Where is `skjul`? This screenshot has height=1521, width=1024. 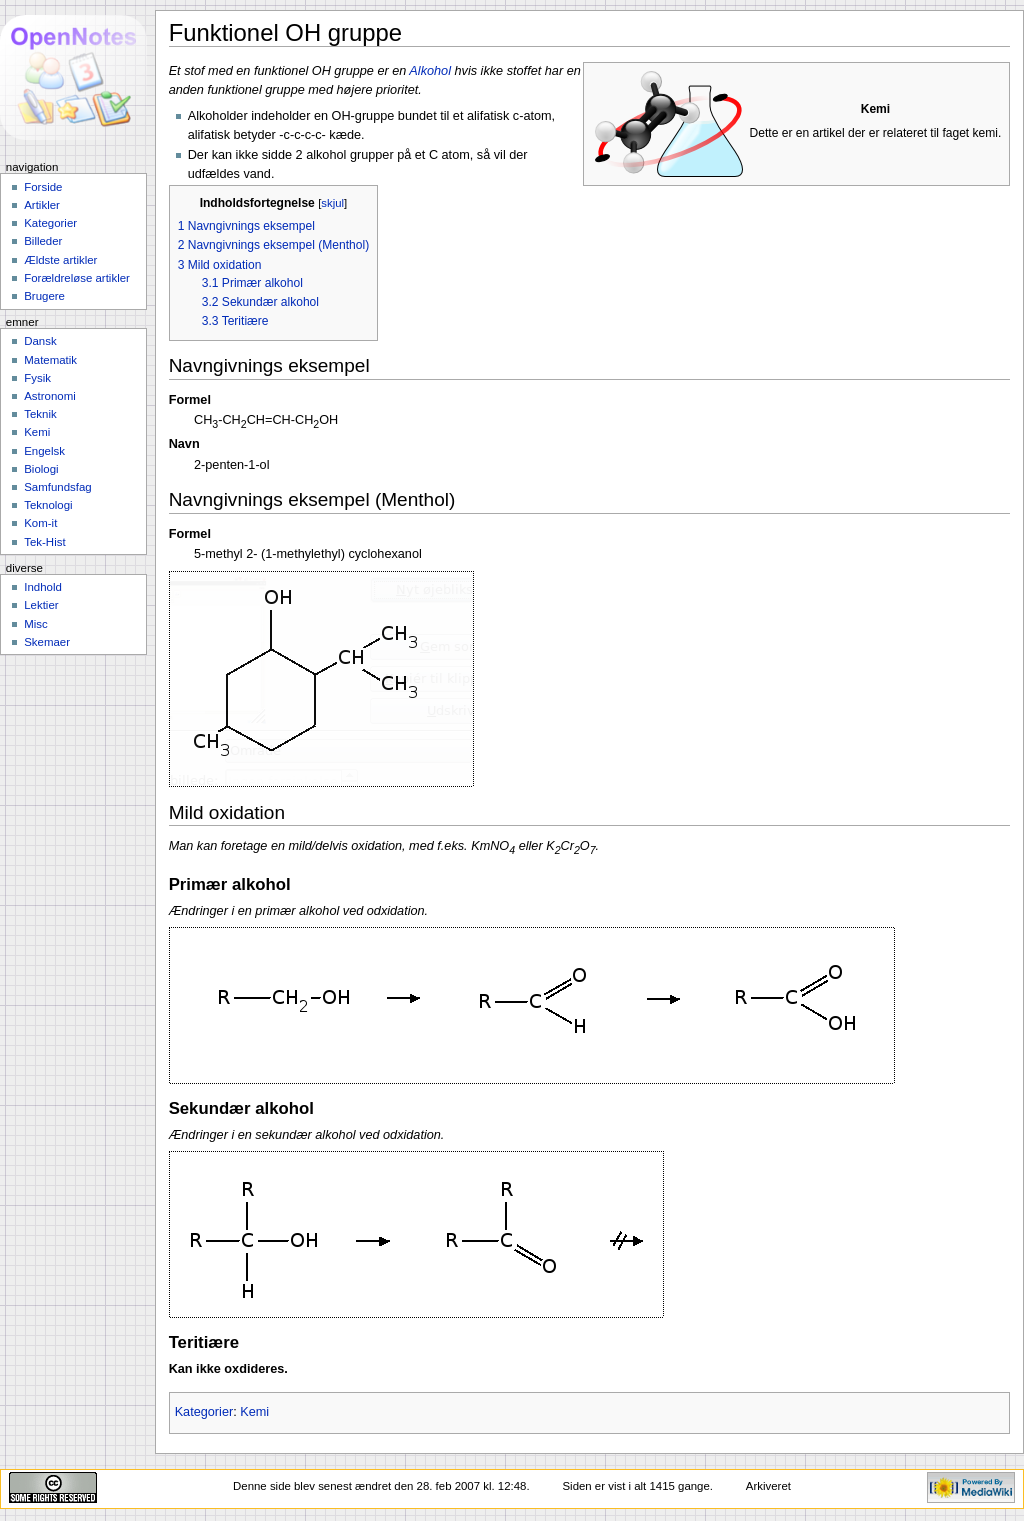 skjul is located at coordinates (332, 203).